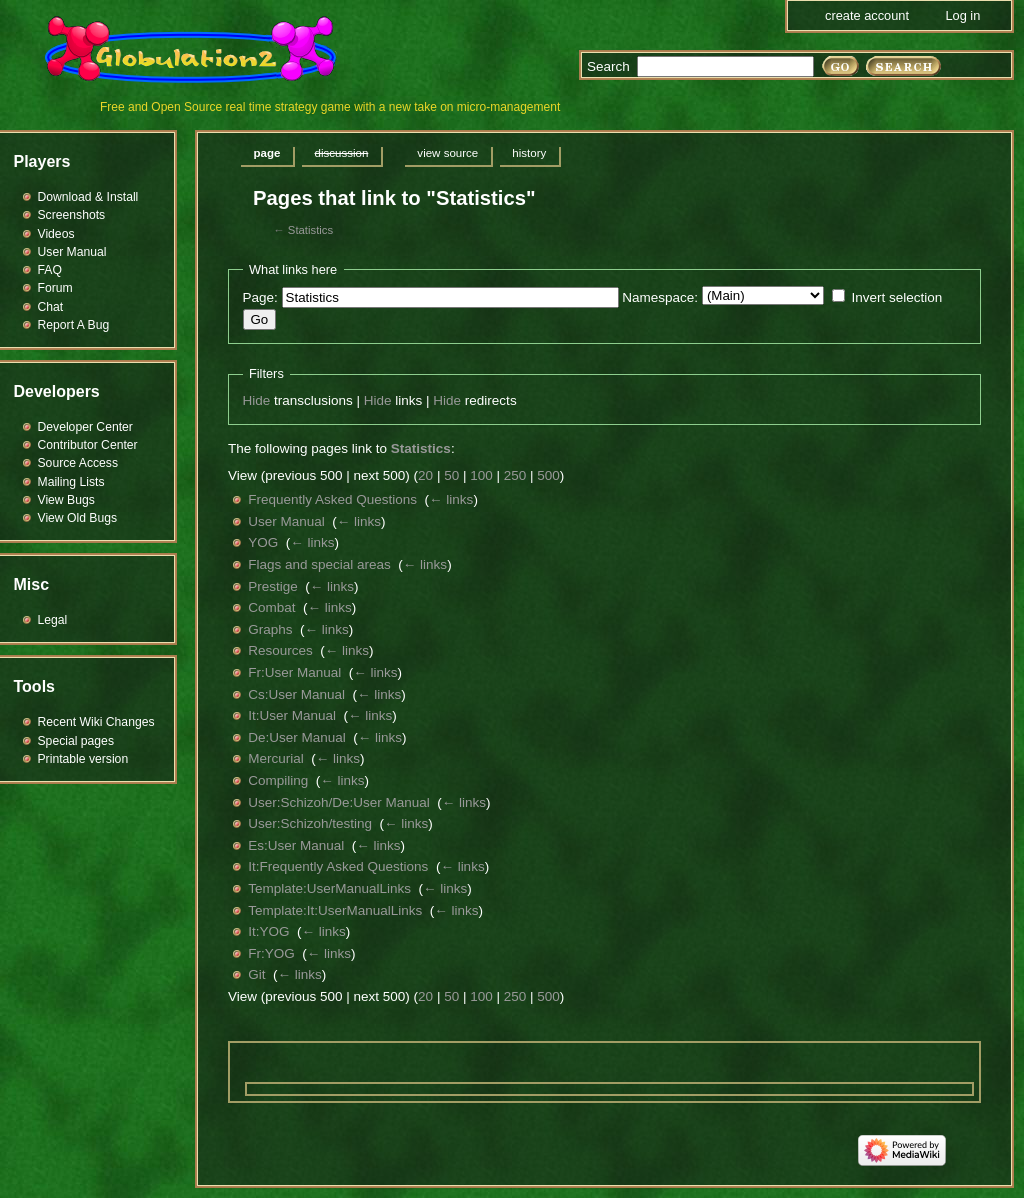 This screenshot has height=1198, width=1024. What do you see at coordinates (310, 230) in the screenshot?
I see `Statistics` at bounding box center [310, 230].